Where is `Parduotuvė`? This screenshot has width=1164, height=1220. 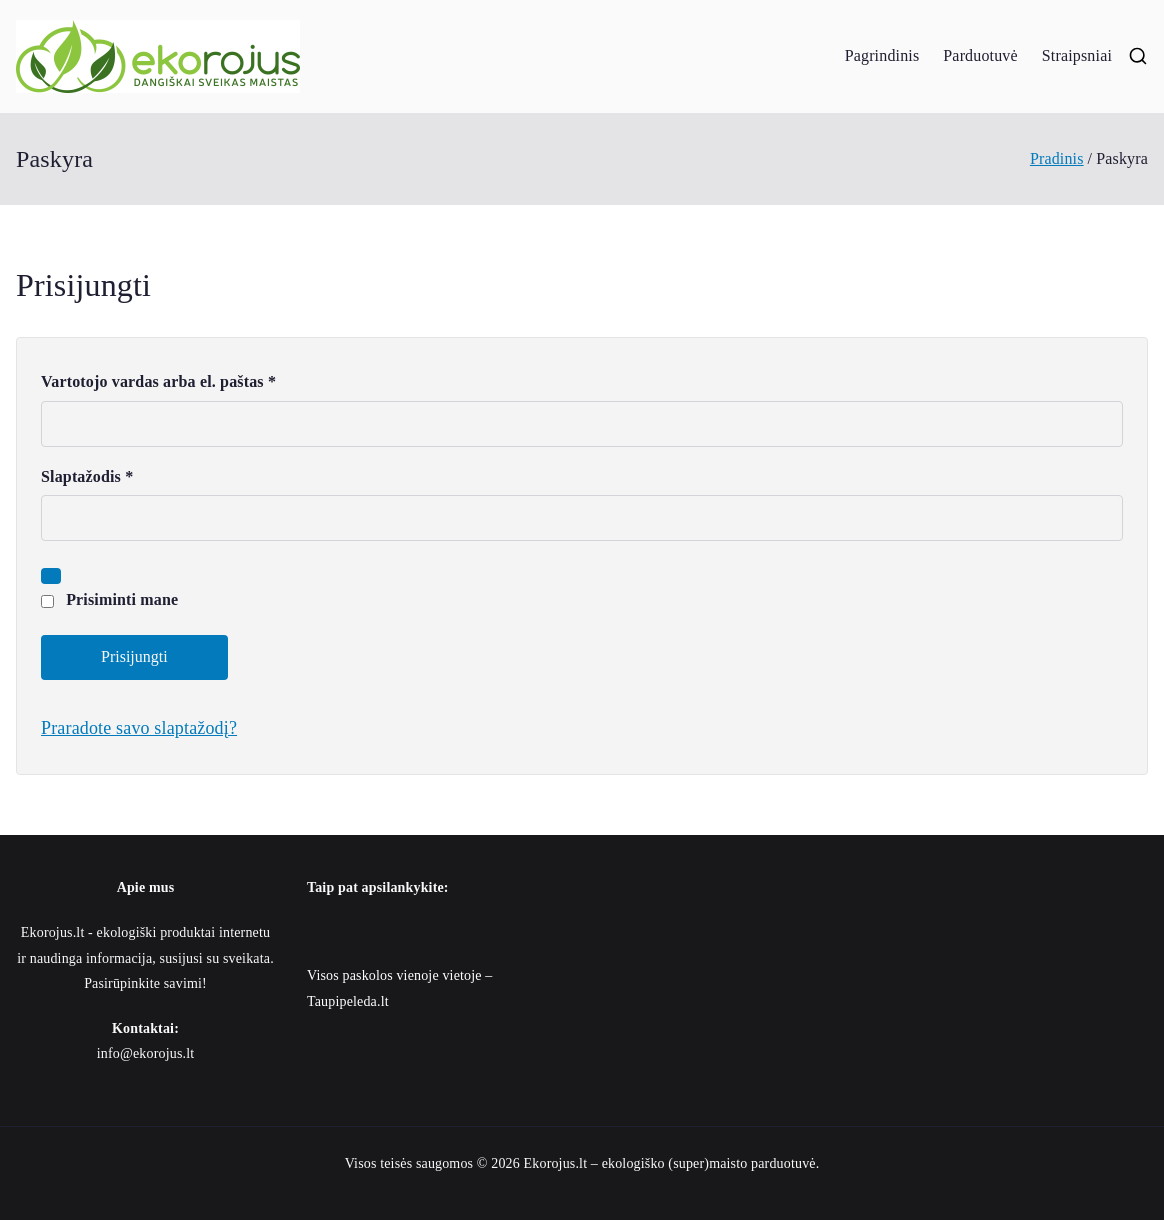
Parduotuvė is located at coordinates (980, 55).